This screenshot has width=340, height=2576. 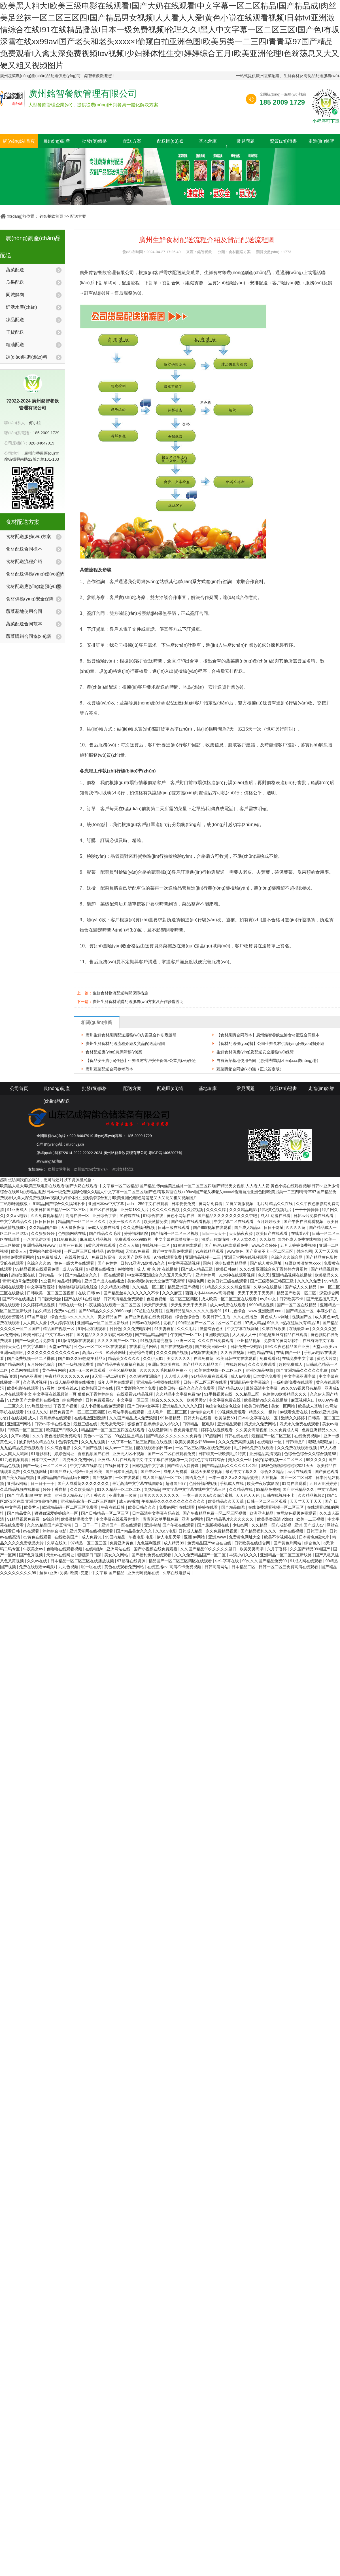 I want to click on 精品国产一区二区三区四区在线观看, so click(x=113, y=1430).